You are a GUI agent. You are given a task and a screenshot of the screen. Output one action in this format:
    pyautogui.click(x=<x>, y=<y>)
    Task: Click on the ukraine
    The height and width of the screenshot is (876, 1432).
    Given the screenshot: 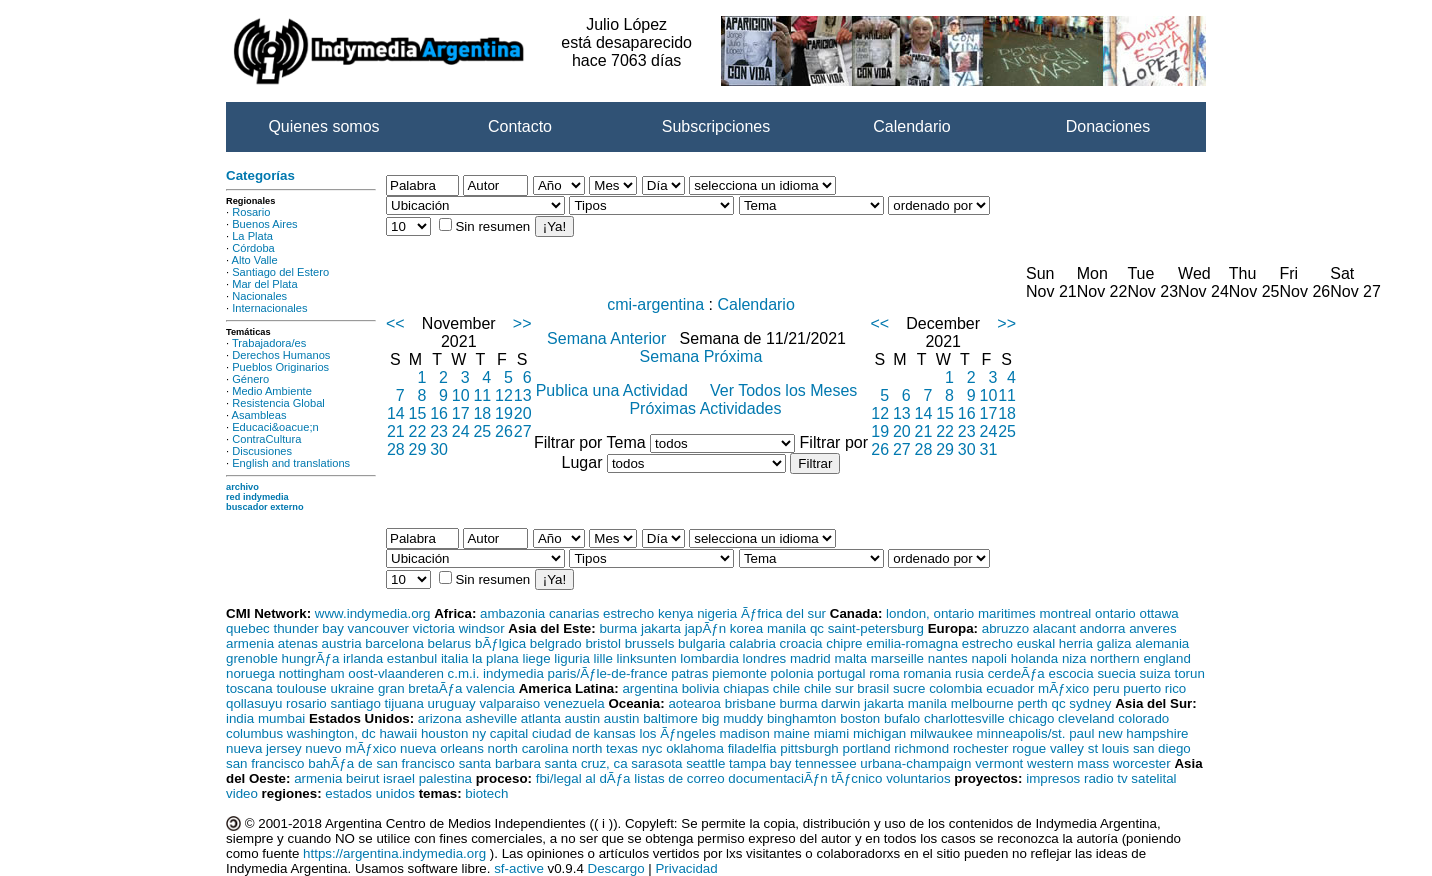 What is the action you would take?
    pyautogui.click(x=352, y=688)
    